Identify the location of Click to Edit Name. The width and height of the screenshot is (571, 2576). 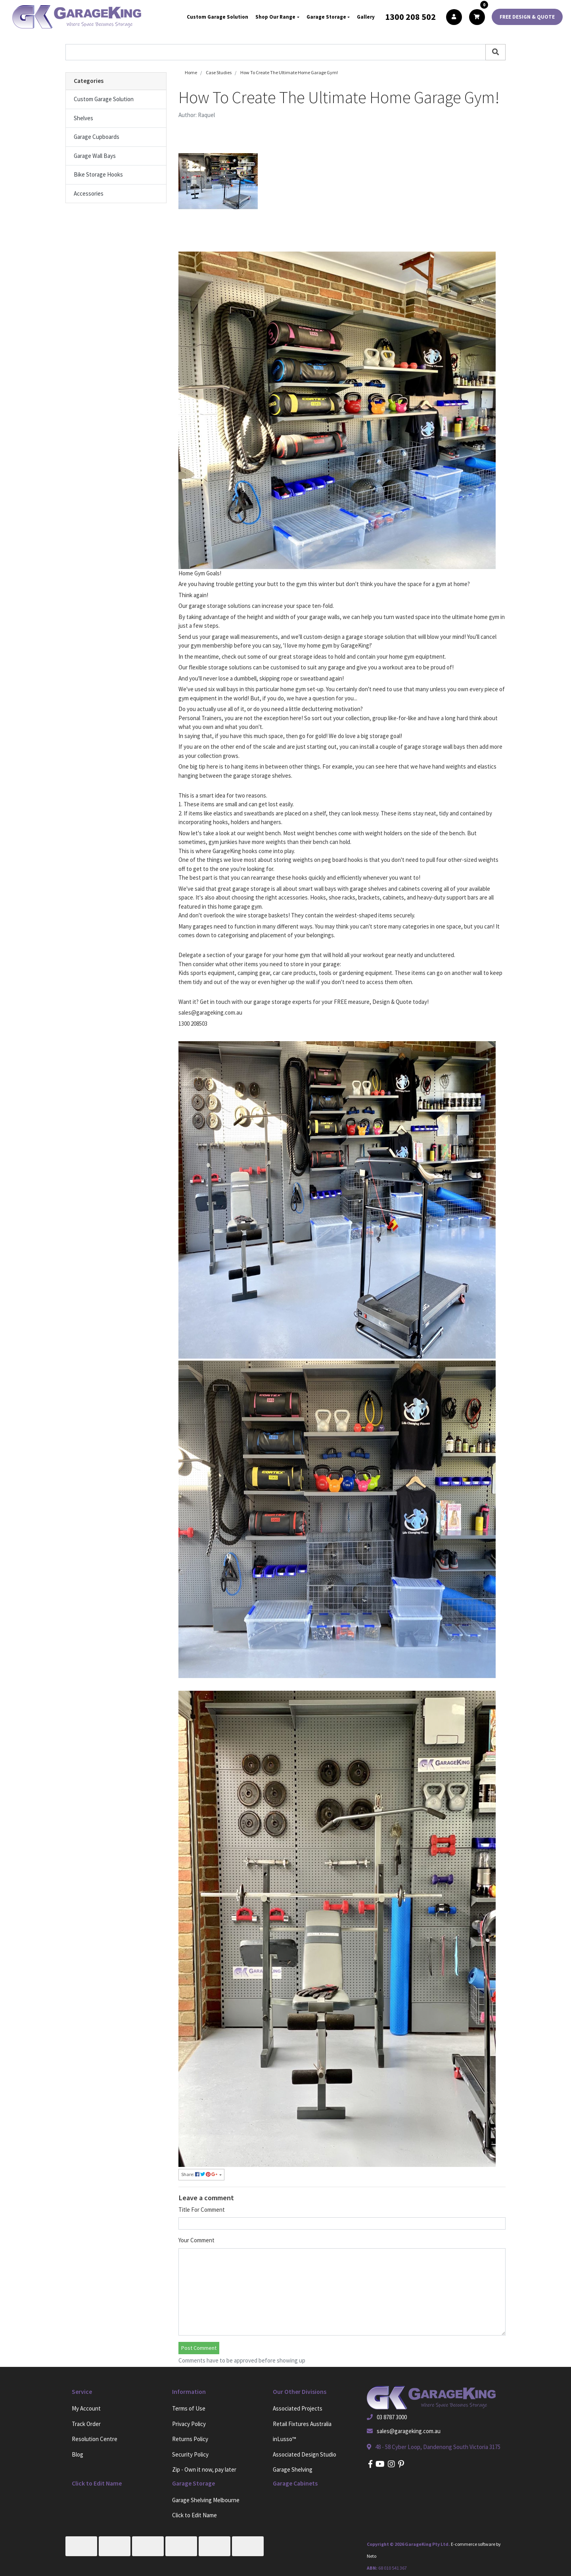
(194, 2515).